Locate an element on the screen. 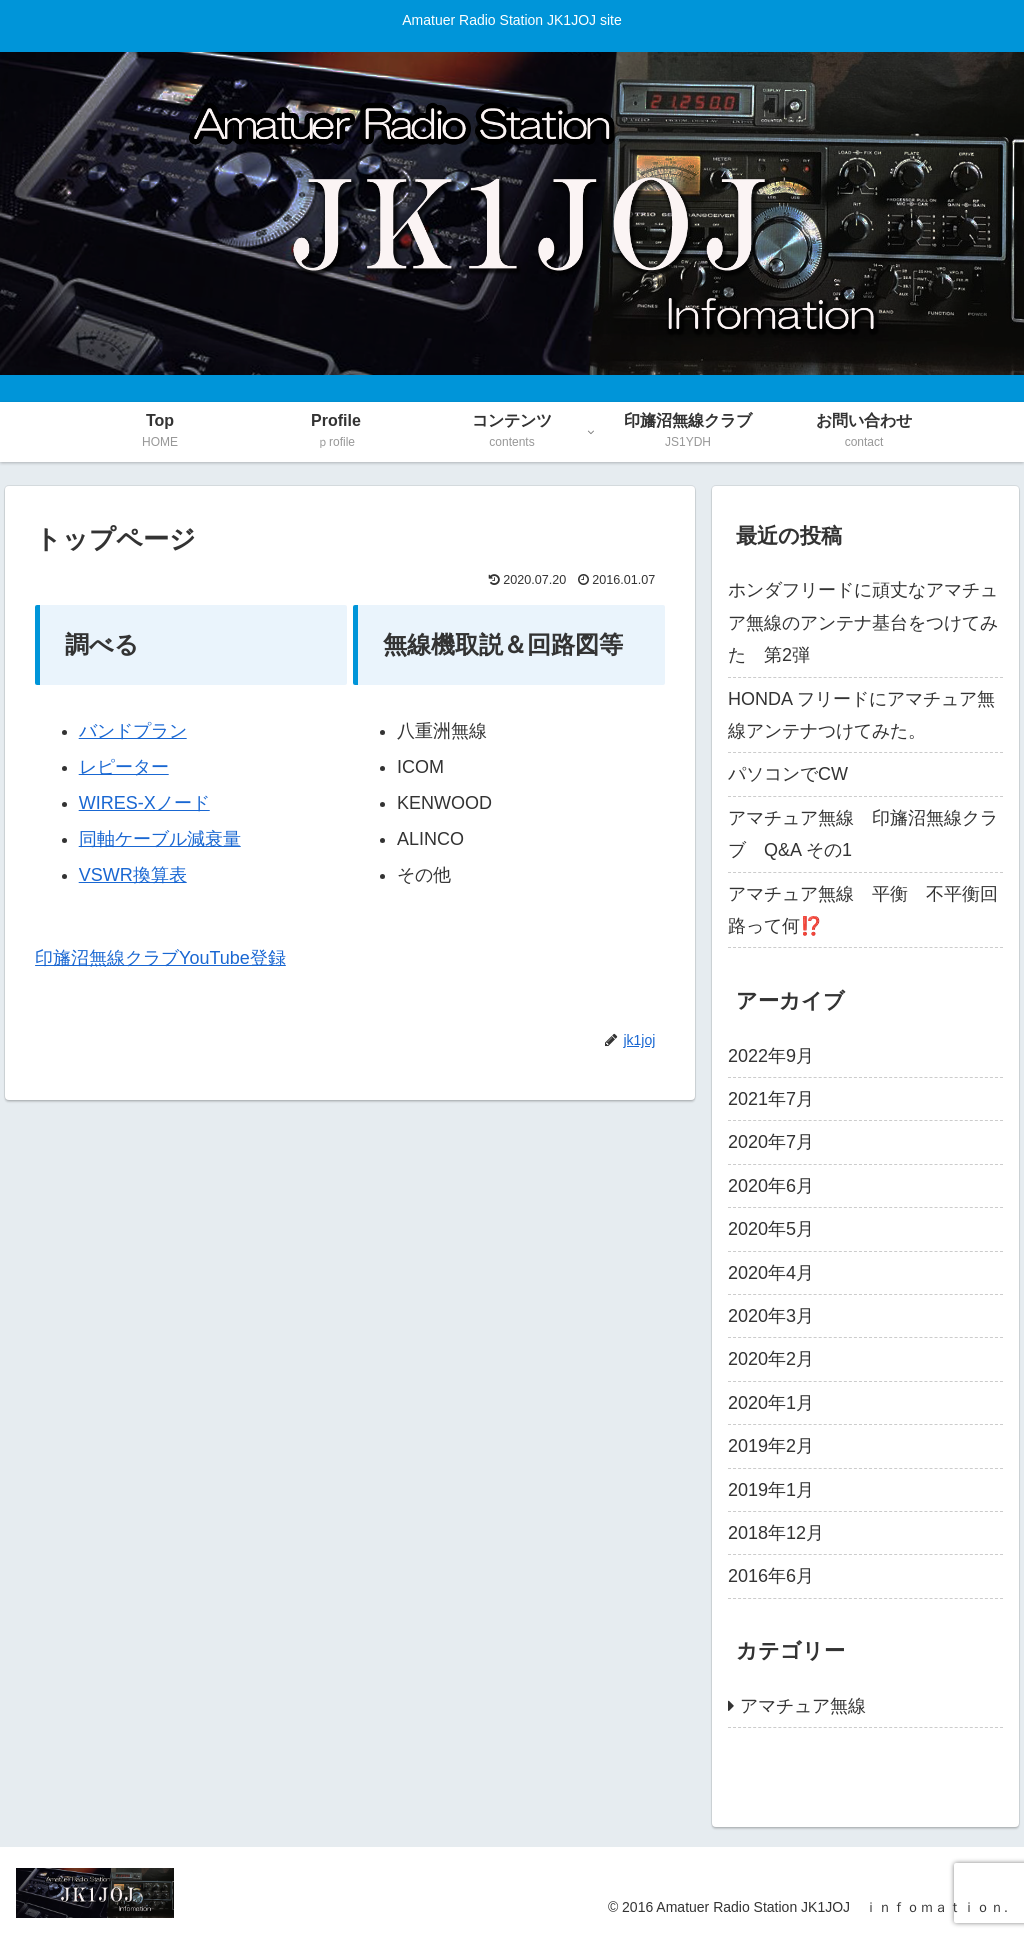 Image resolution: width=1024 pixels, height=1937 pixels. 2020年7月 is located at coordinates (771, 1142).